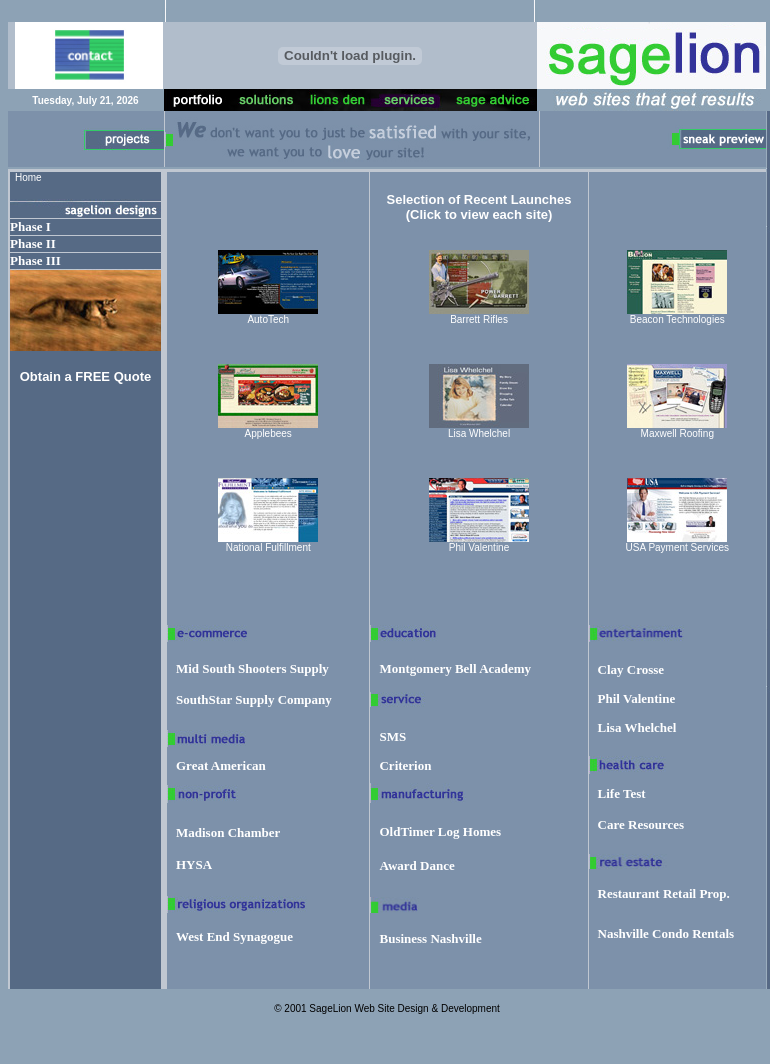 Image resolution: width=770 pixels, height=1064 pixels. Describe the element at coordinates (234, 936) in the screenshot. I see `West End Synagogue` at that location.